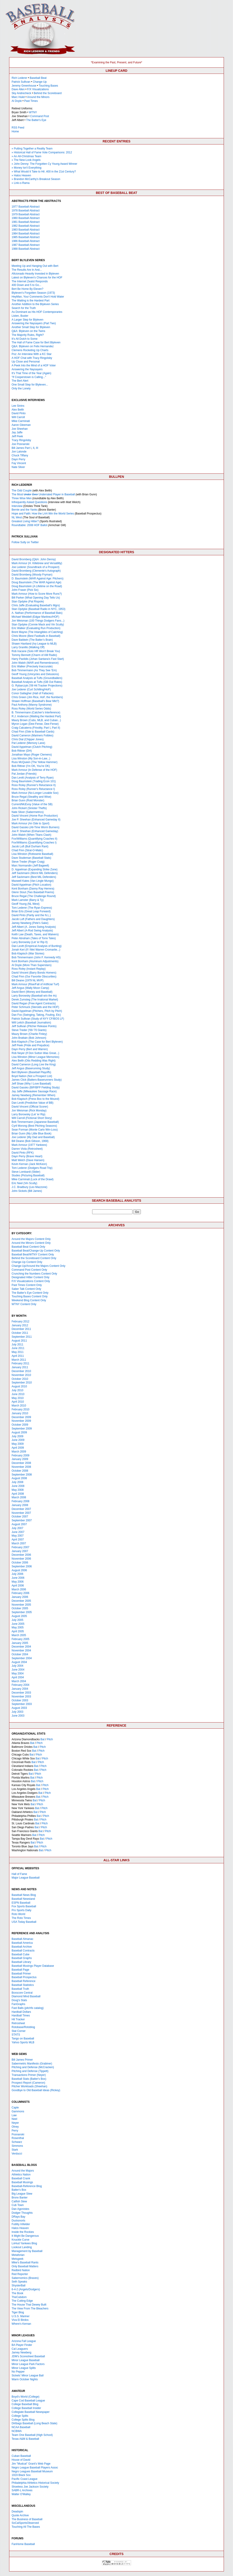  Describe the element at coordinates (21, 2352) in the screenshot. I see `Jamey Newberg` at that location.